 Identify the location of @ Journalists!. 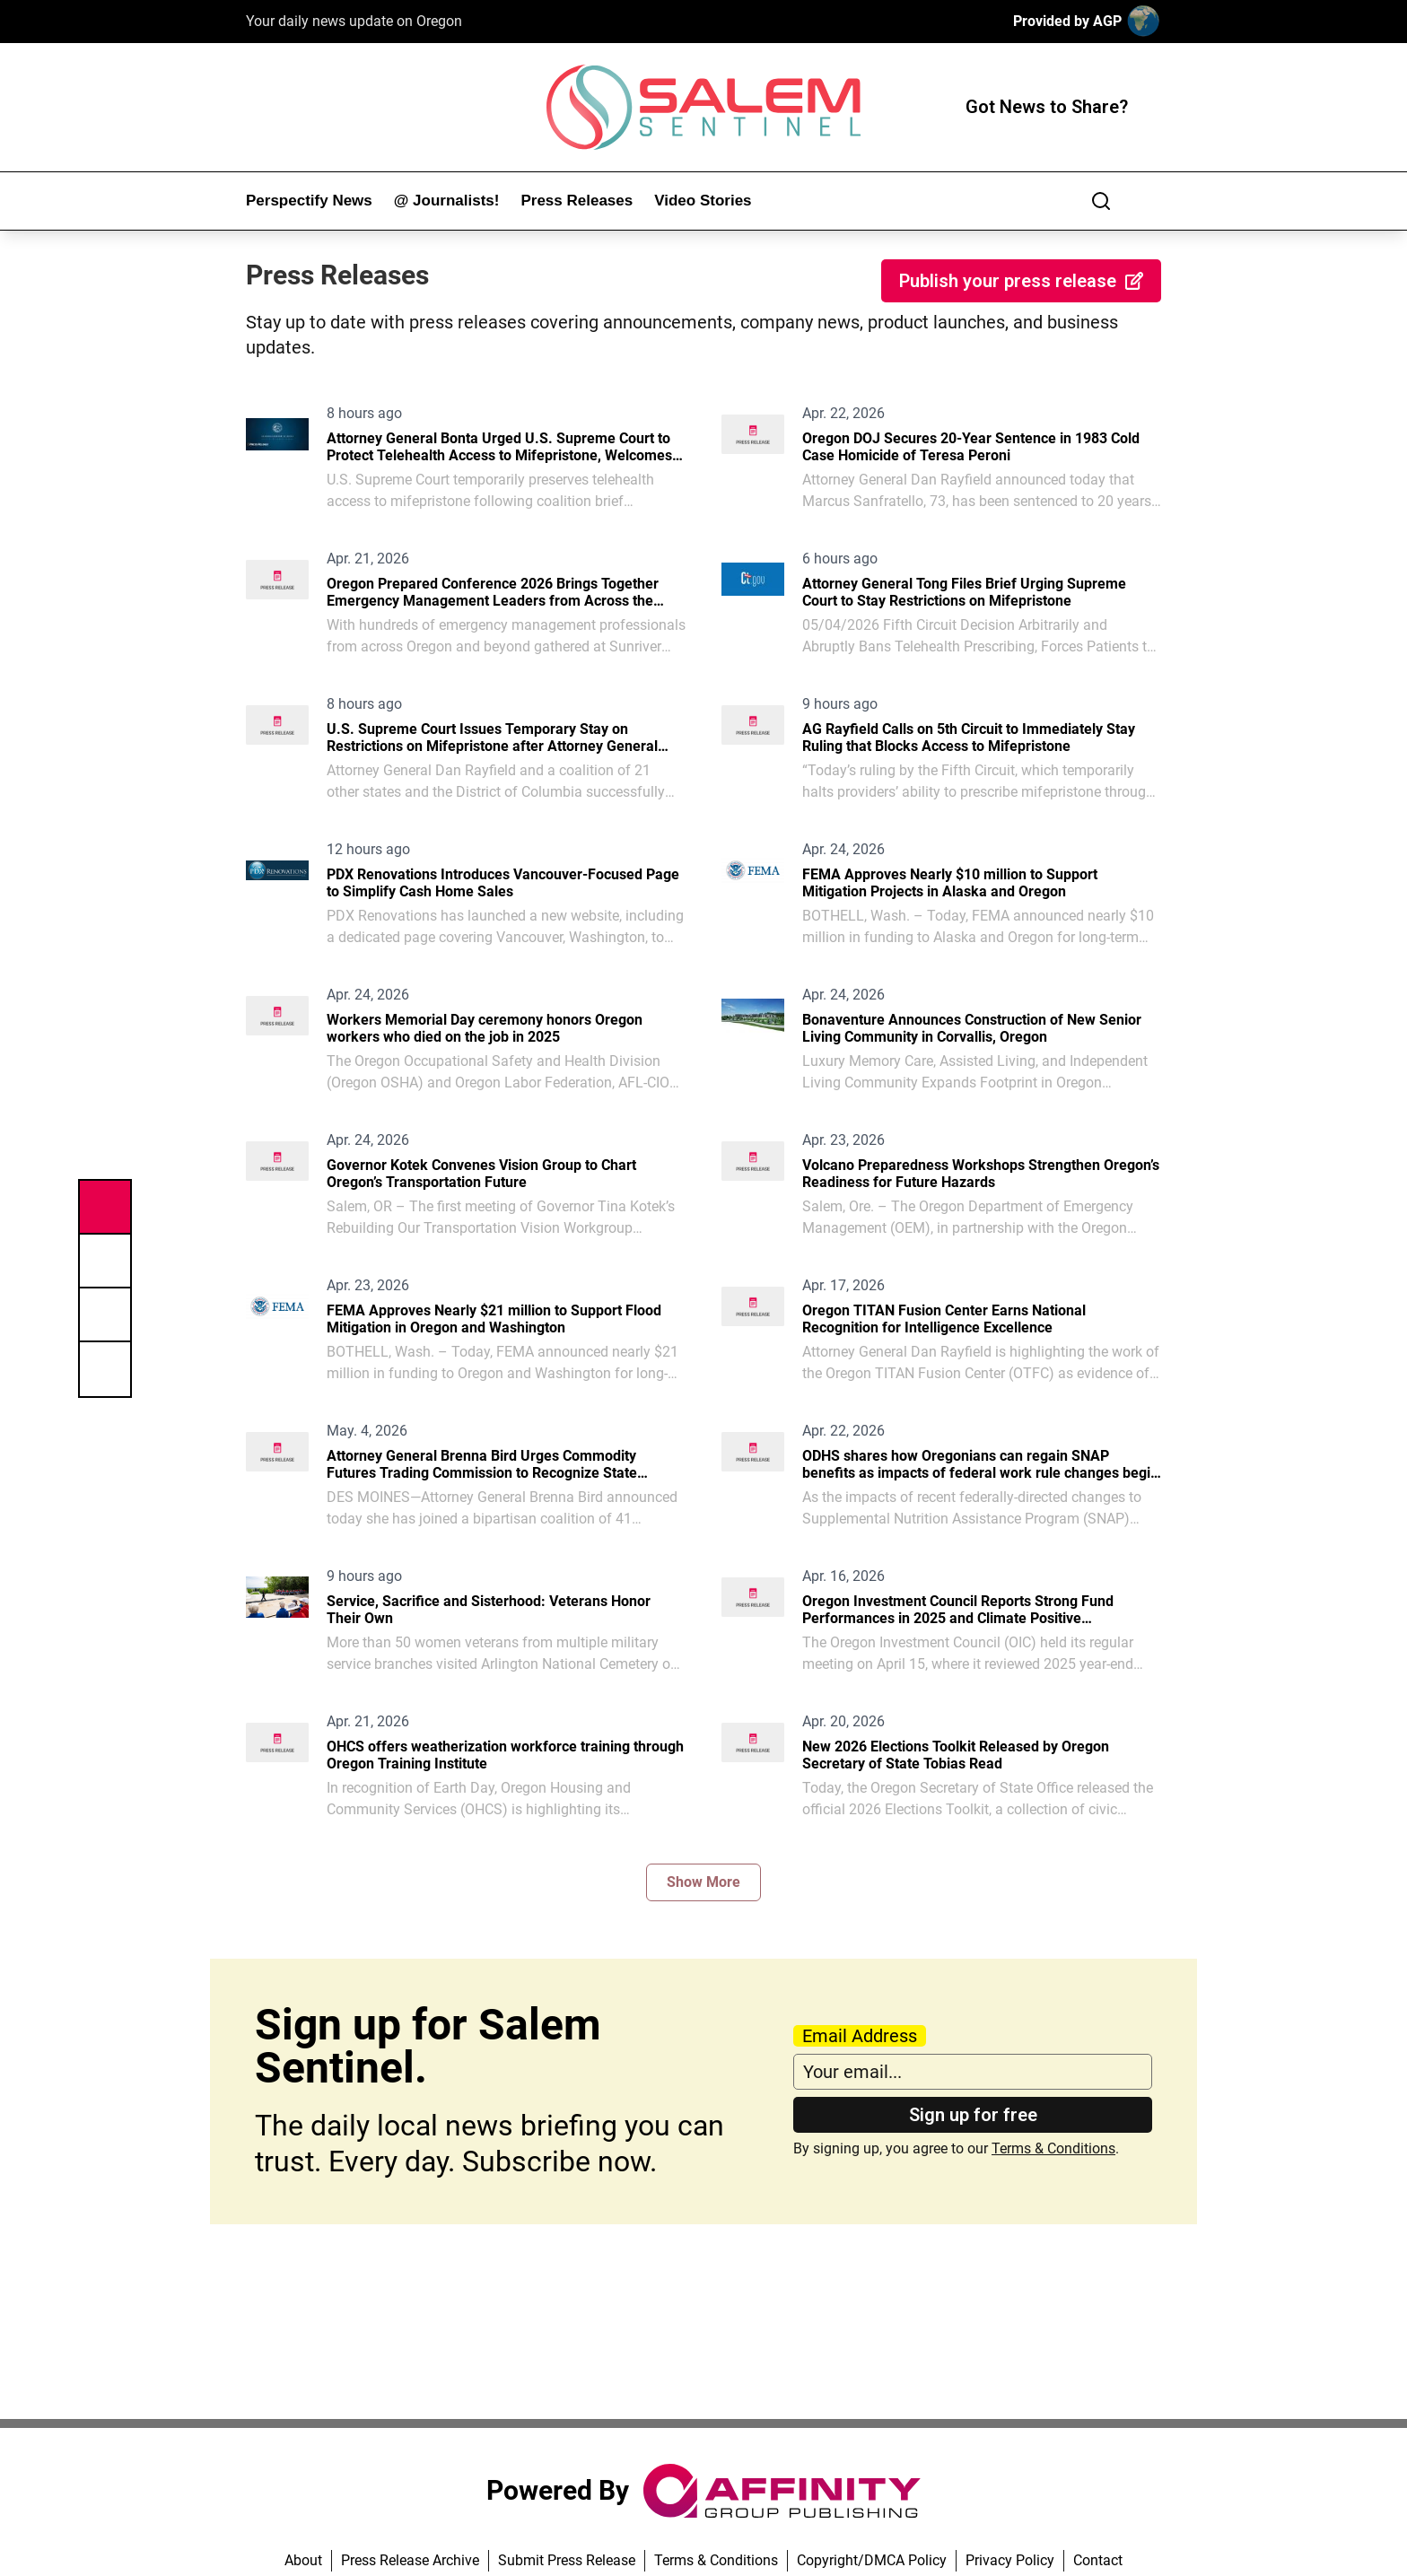
(447, 200).